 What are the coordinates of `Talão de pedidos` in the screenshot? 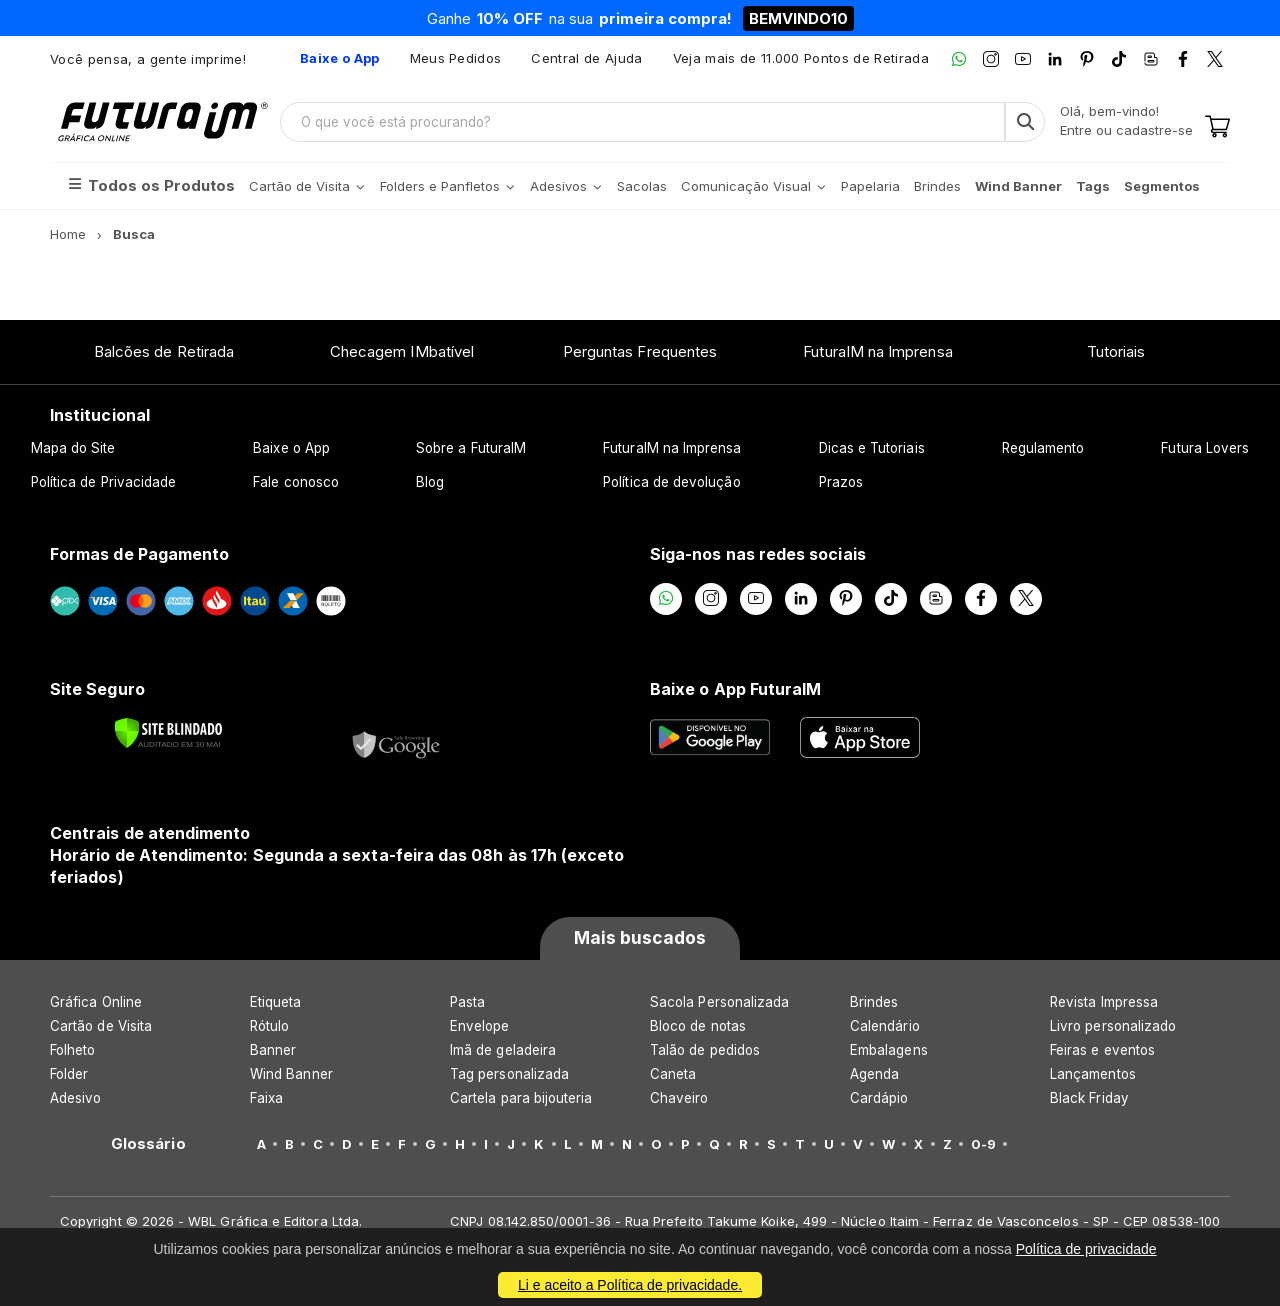 It's located at (705, 1050).